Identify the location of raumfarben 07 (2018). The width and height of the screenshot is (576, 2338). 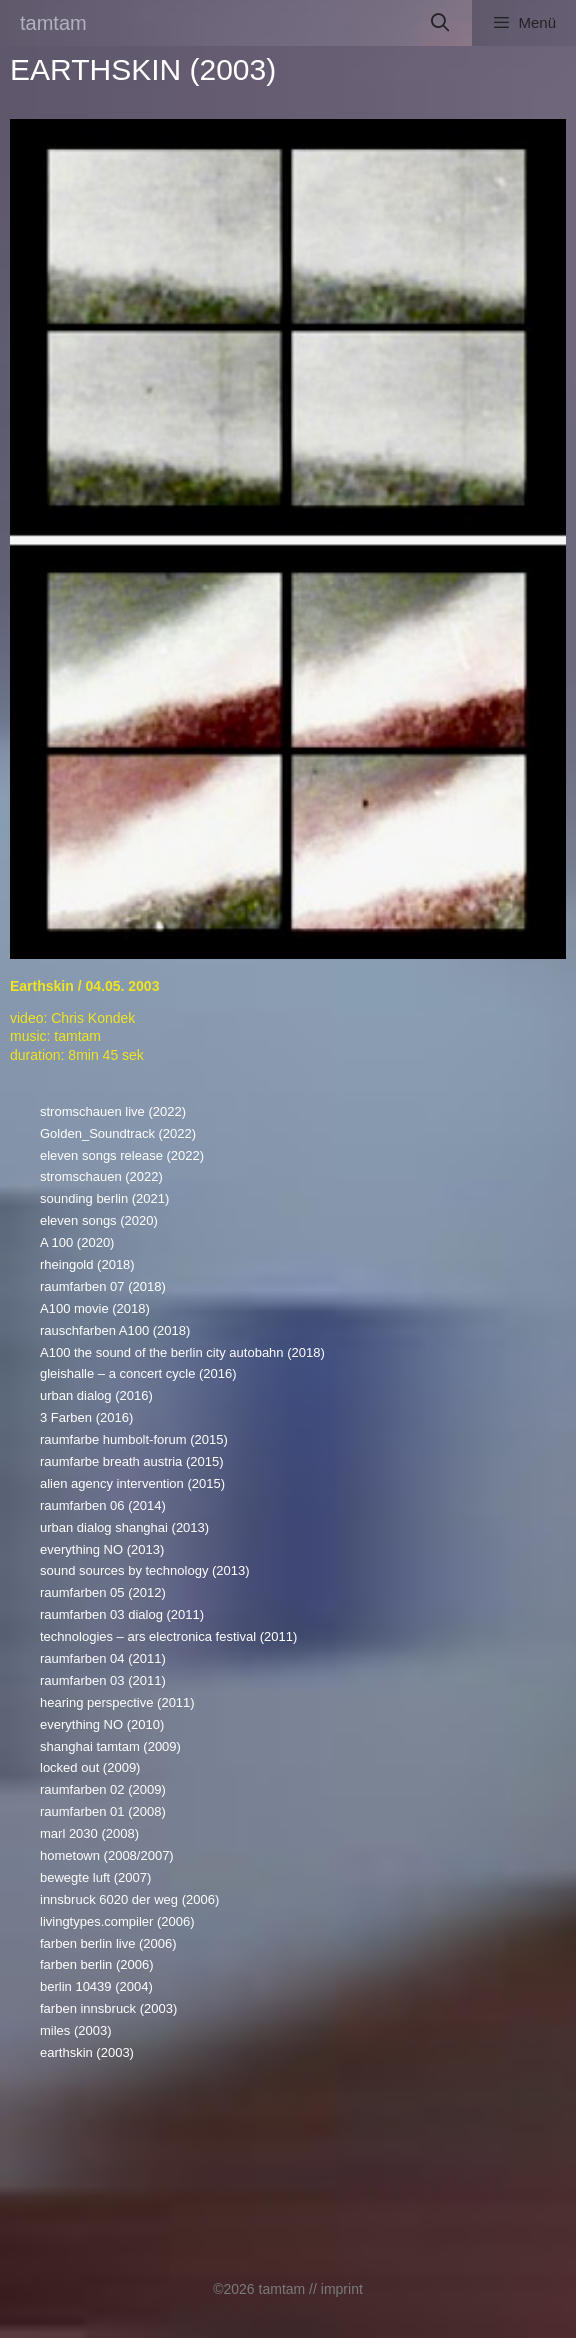
(103, 1286).